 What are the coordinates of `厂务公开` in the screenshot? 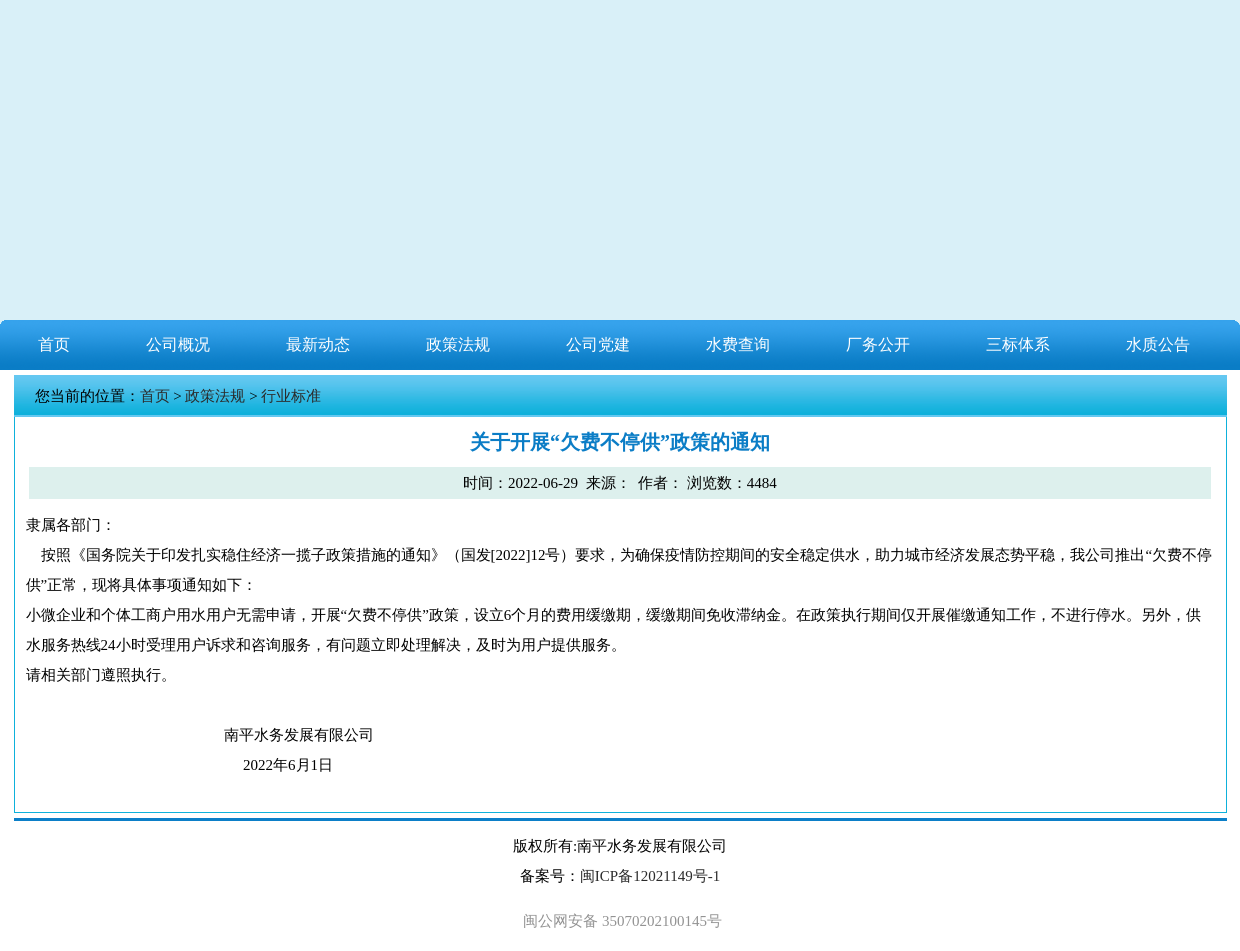 It's located at (878, 344).